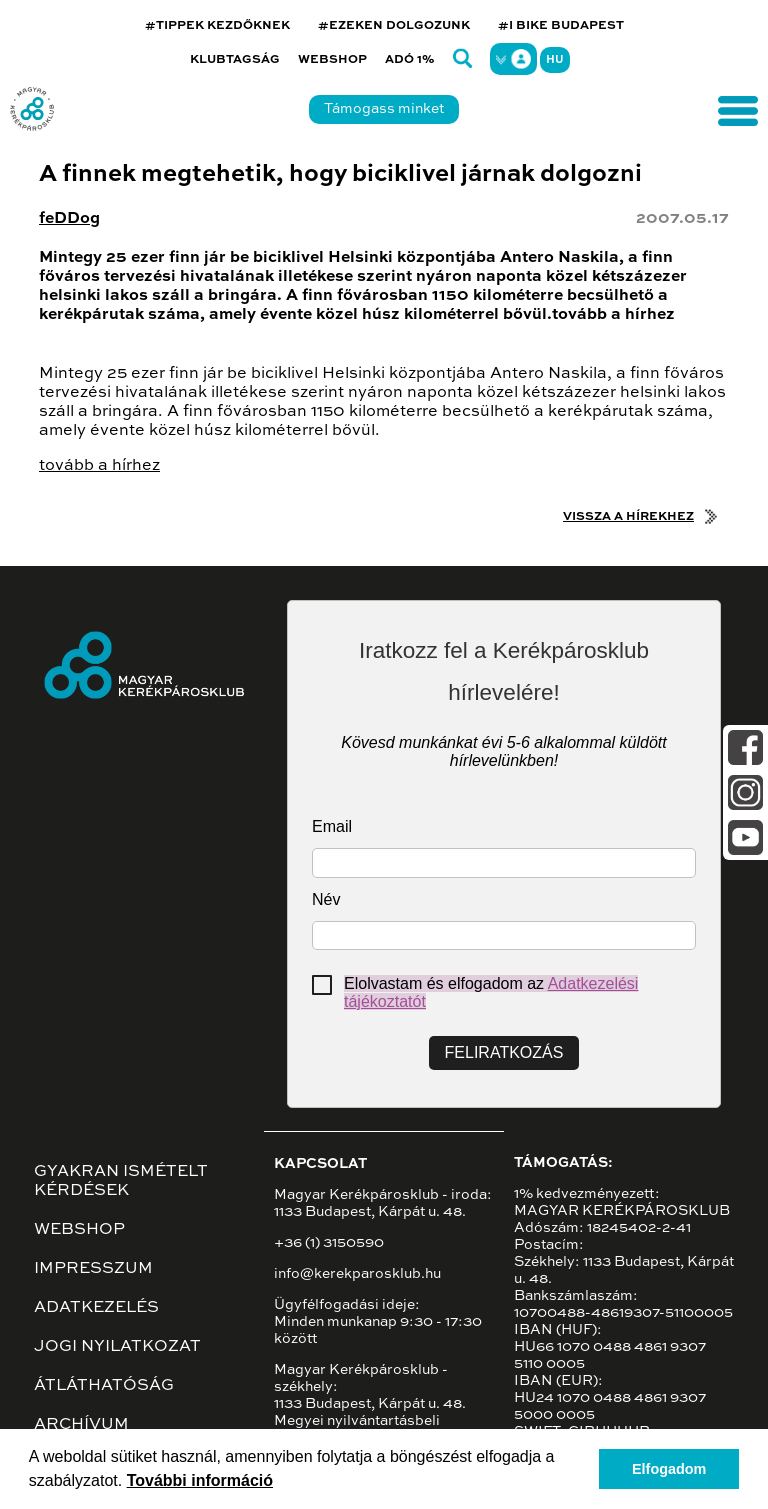 The image size is (768, 1509). I want to click on Adatkezelés, so click(96, 1308).